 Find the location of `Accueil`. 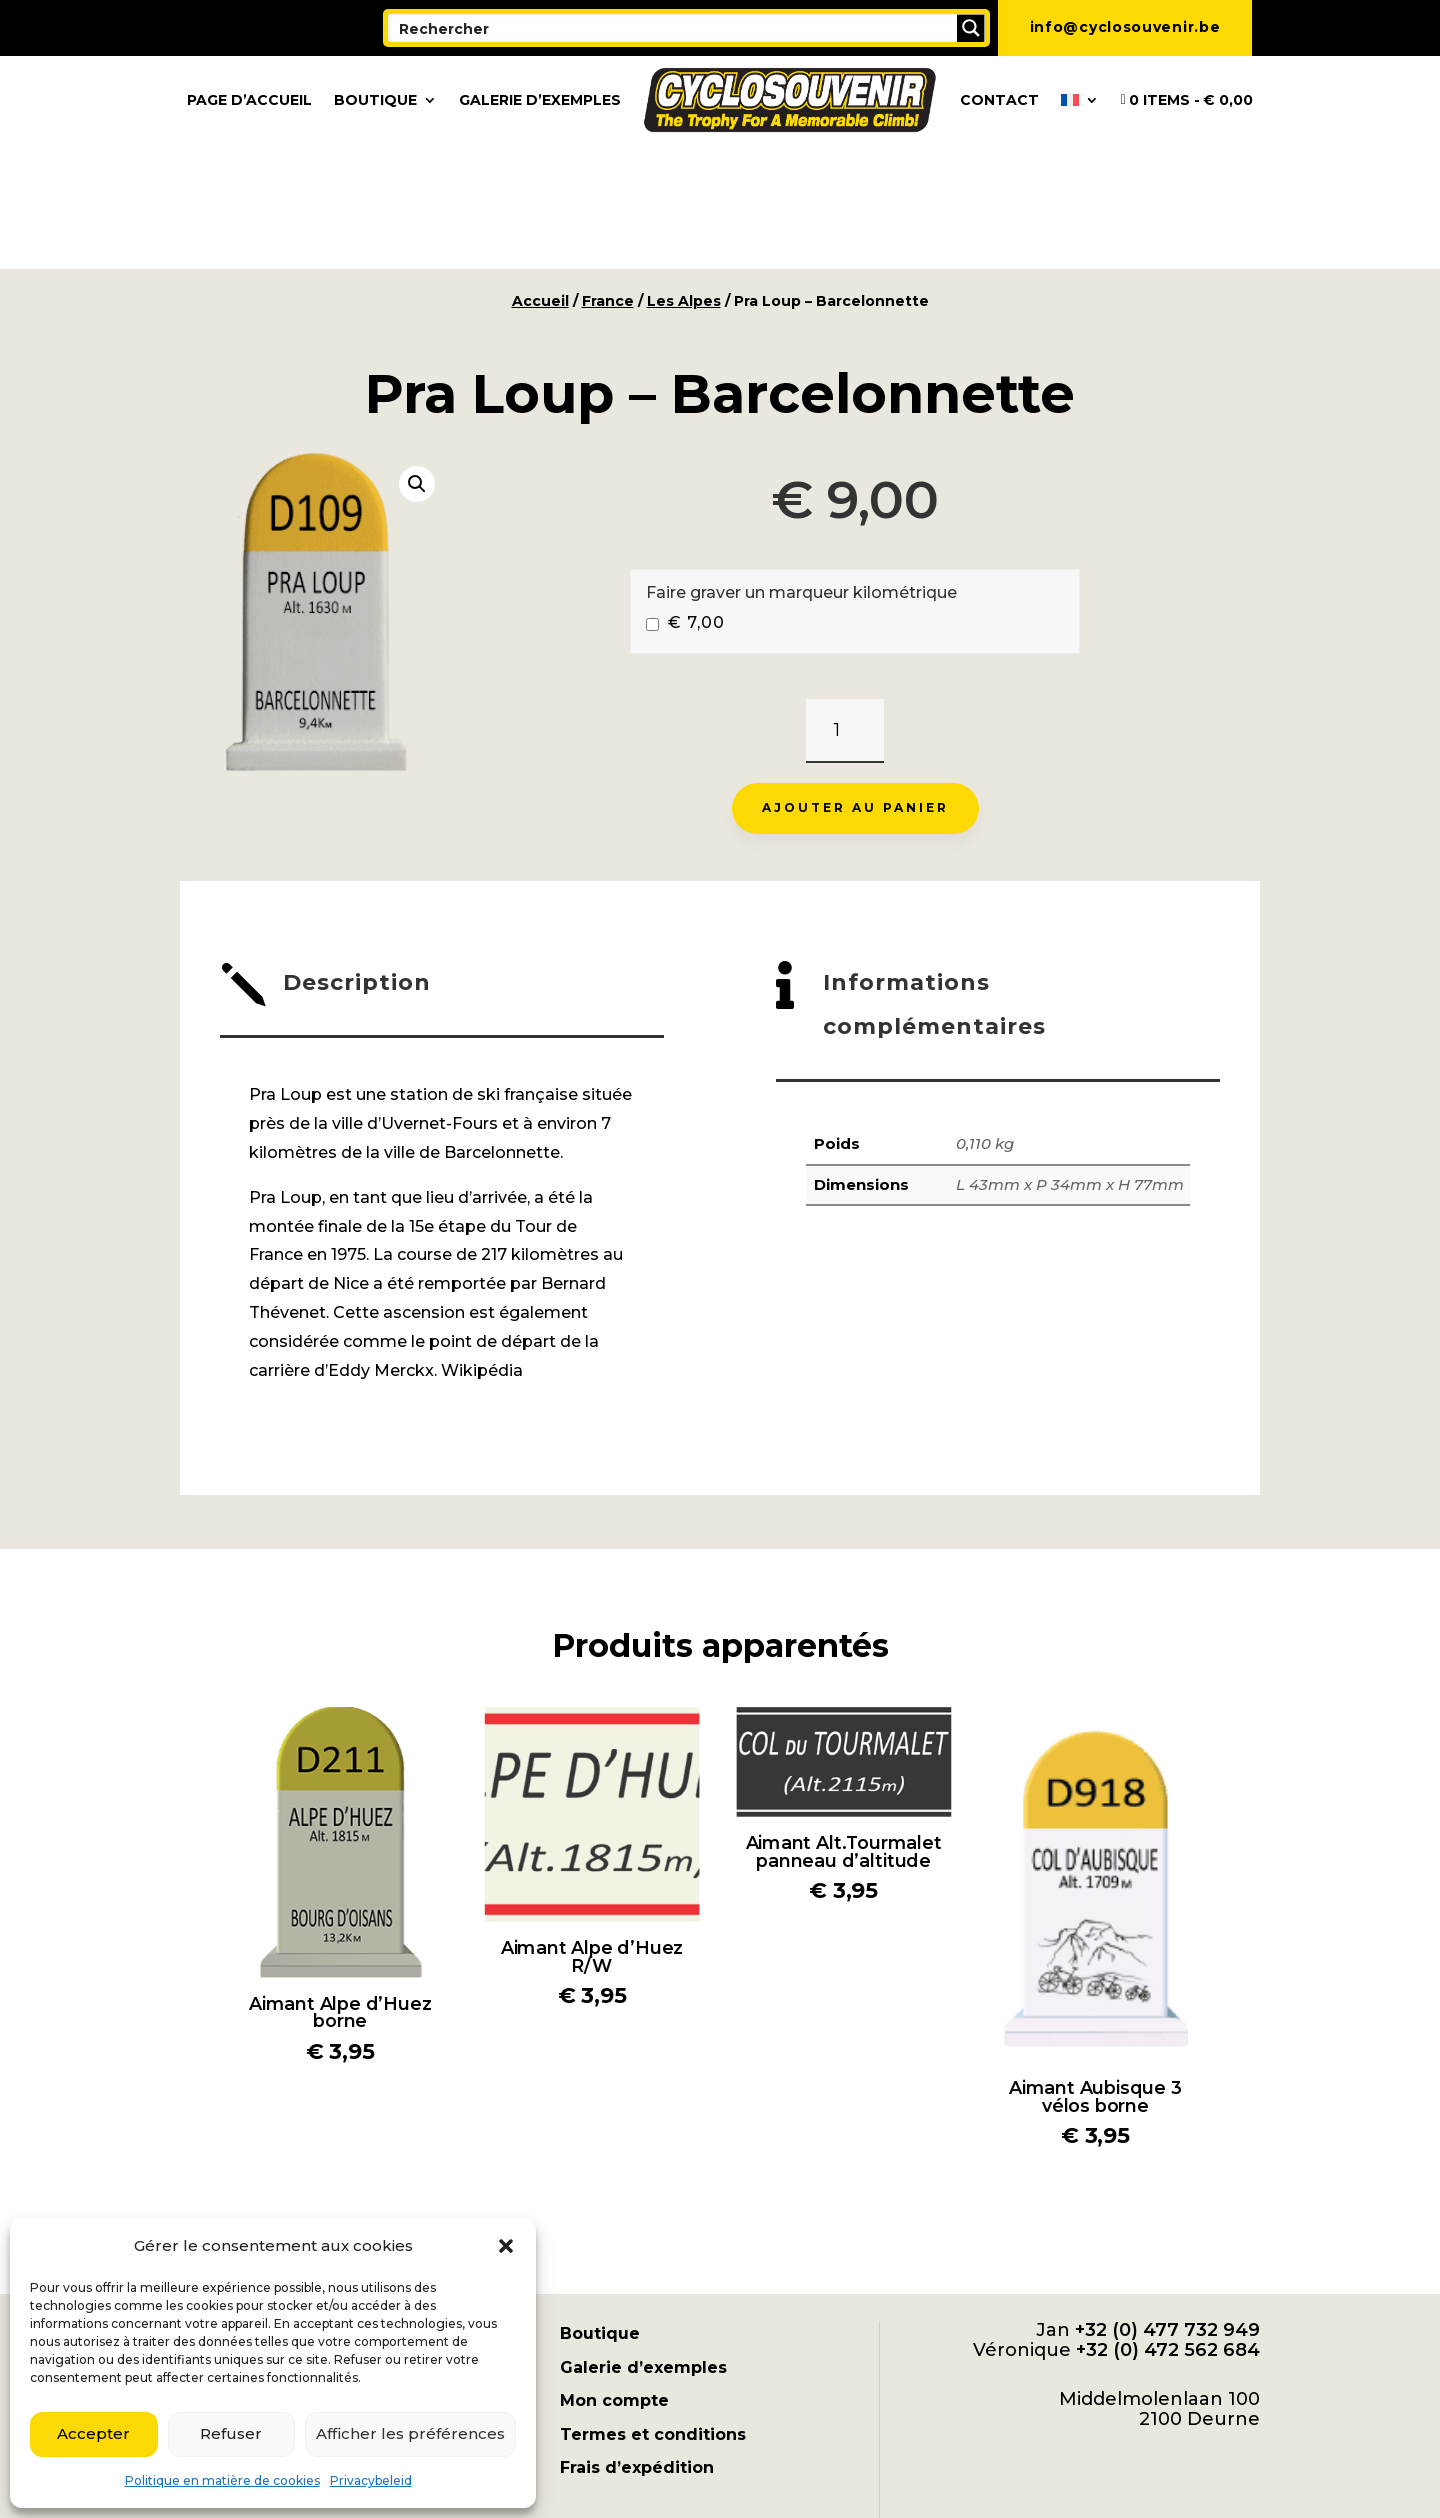

Accueil is located at coordinates (540, 176).